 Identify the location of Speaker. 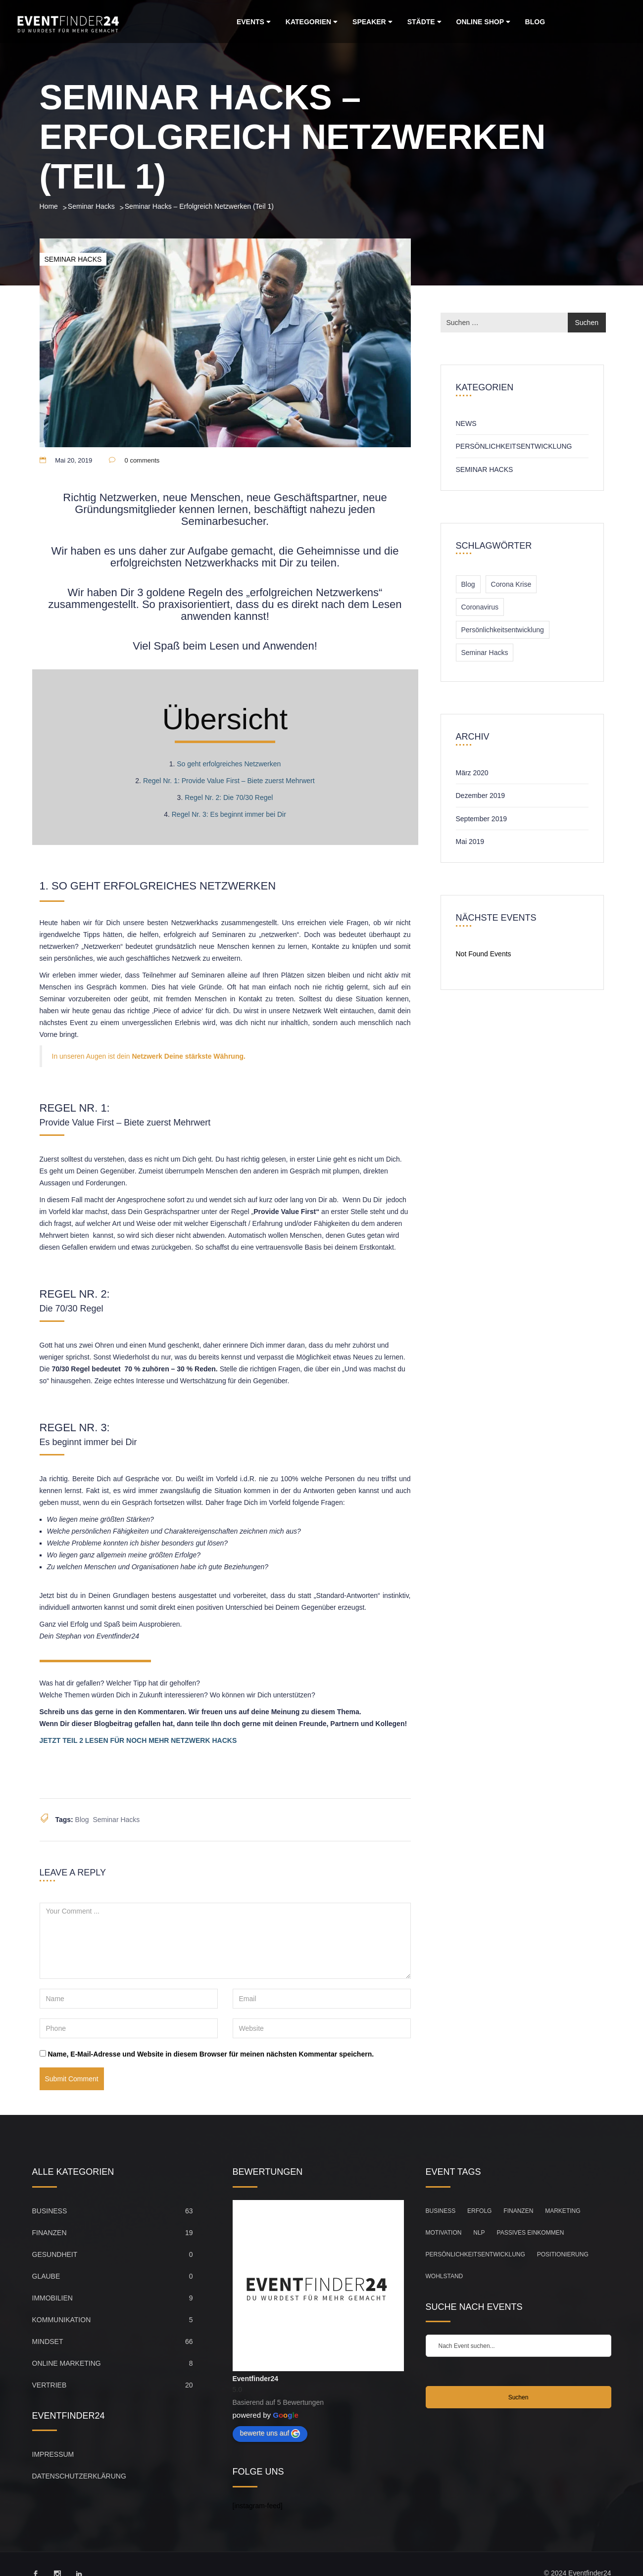
(372, 22).